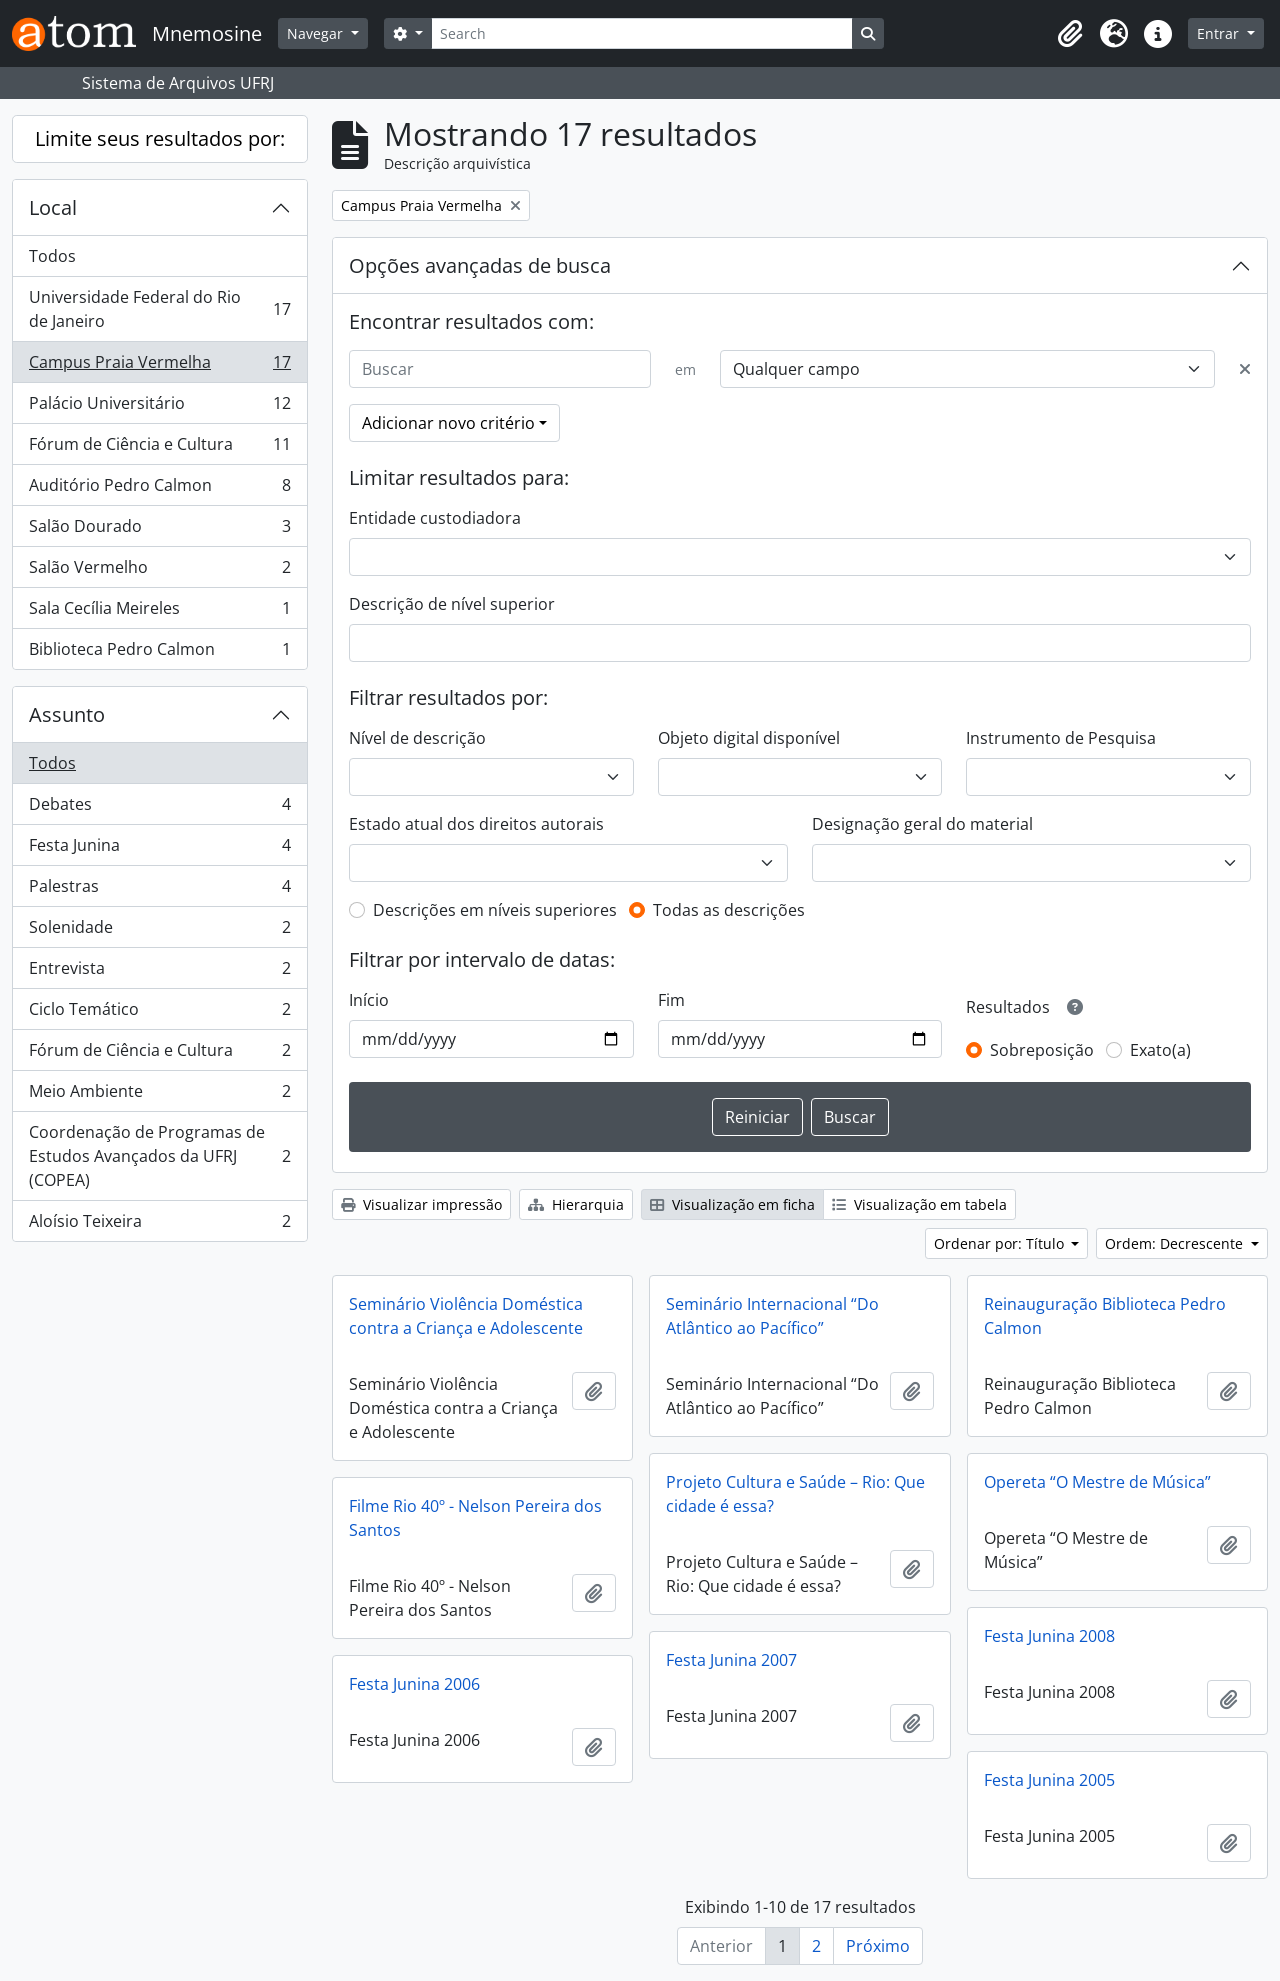  What do you see at coordinates (1176, 1243) in the screenshot?
I see `Ordem: Decrescente` at bounding box center [1176, 1243].